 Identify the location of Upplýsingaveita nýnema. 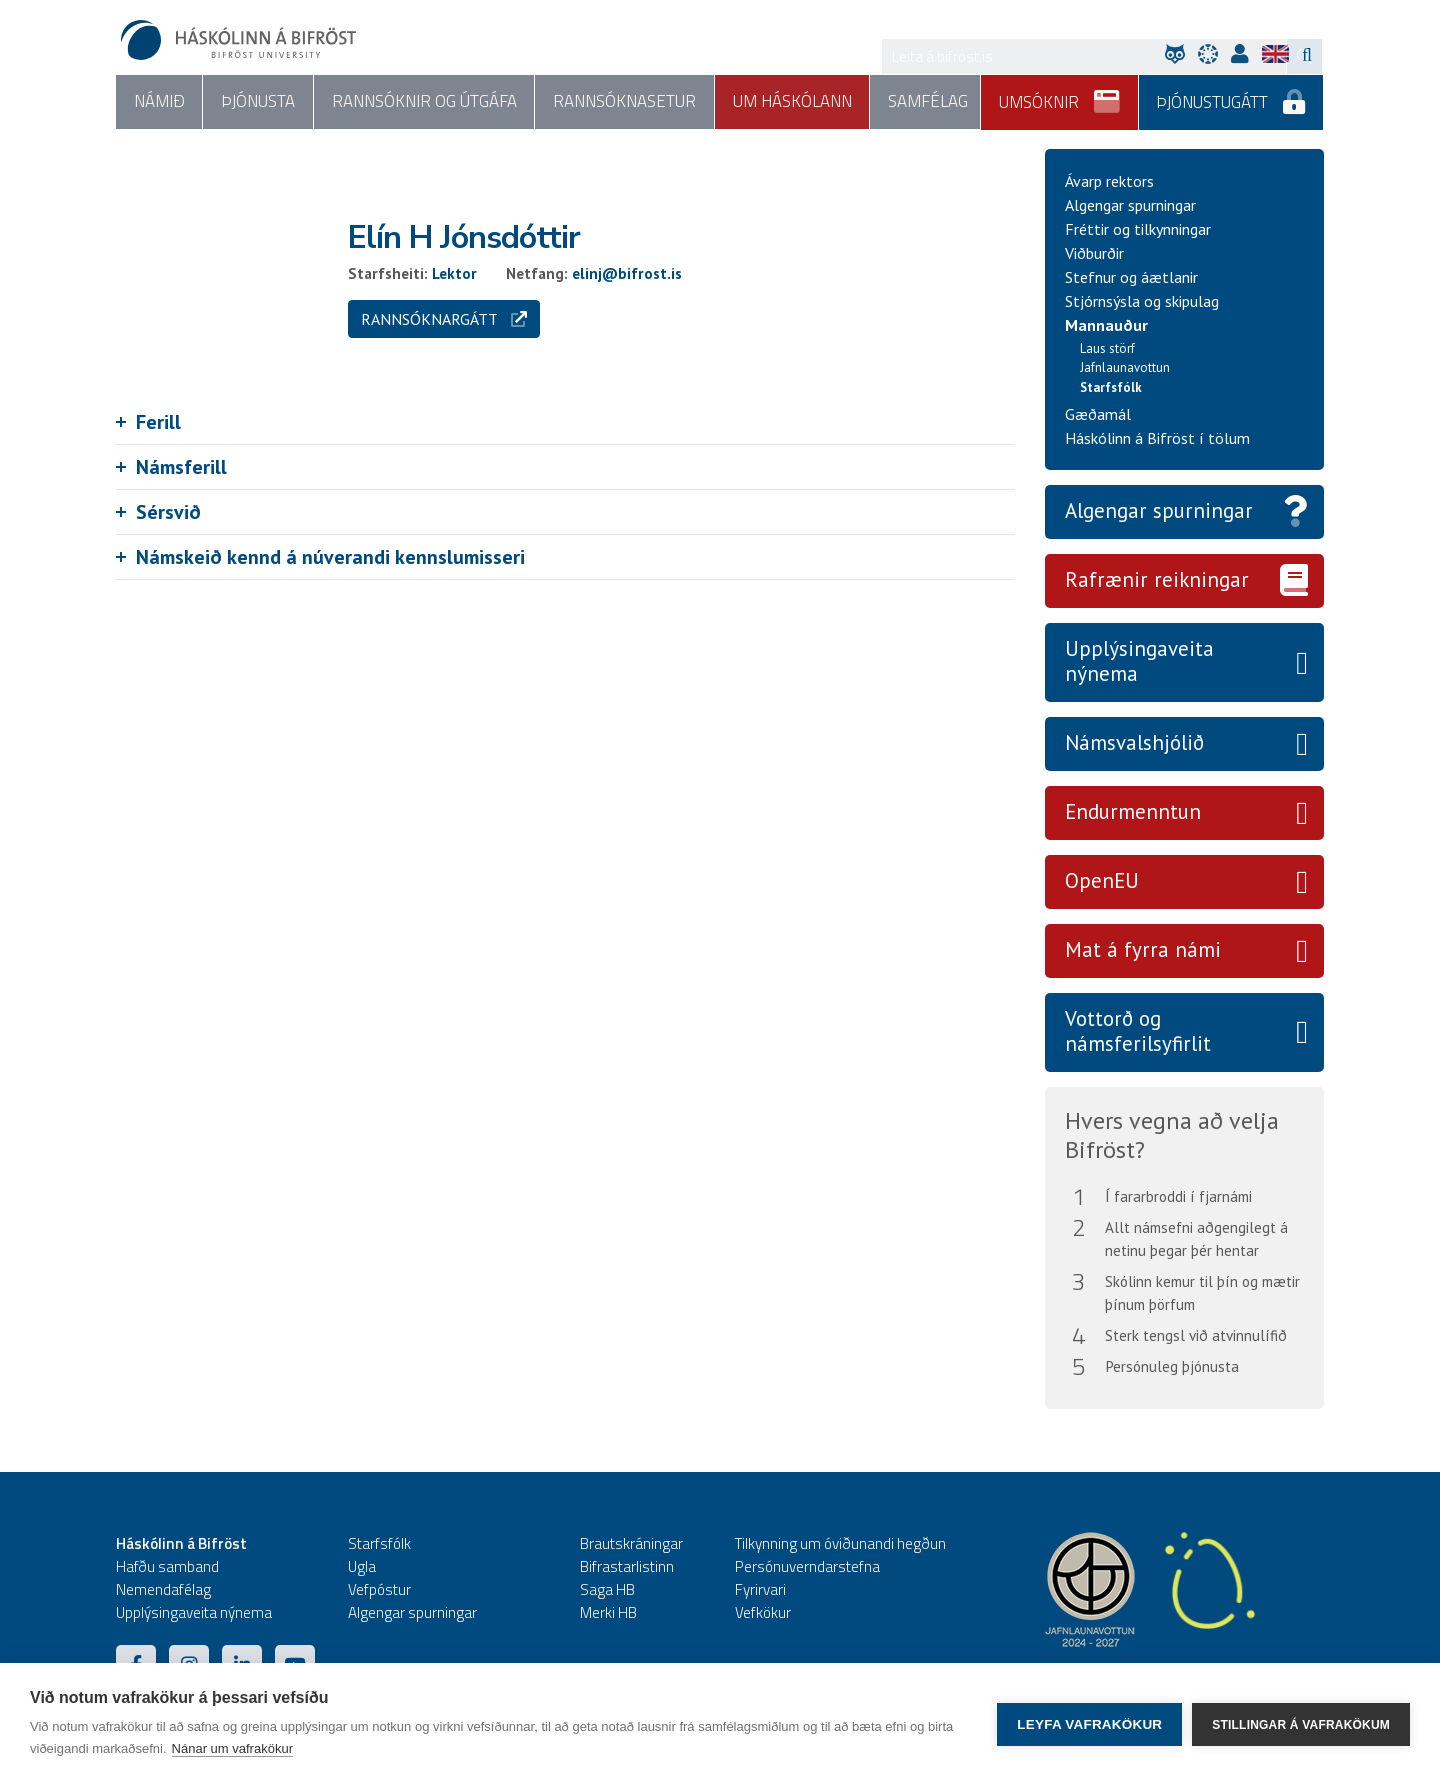
(1139, 662).